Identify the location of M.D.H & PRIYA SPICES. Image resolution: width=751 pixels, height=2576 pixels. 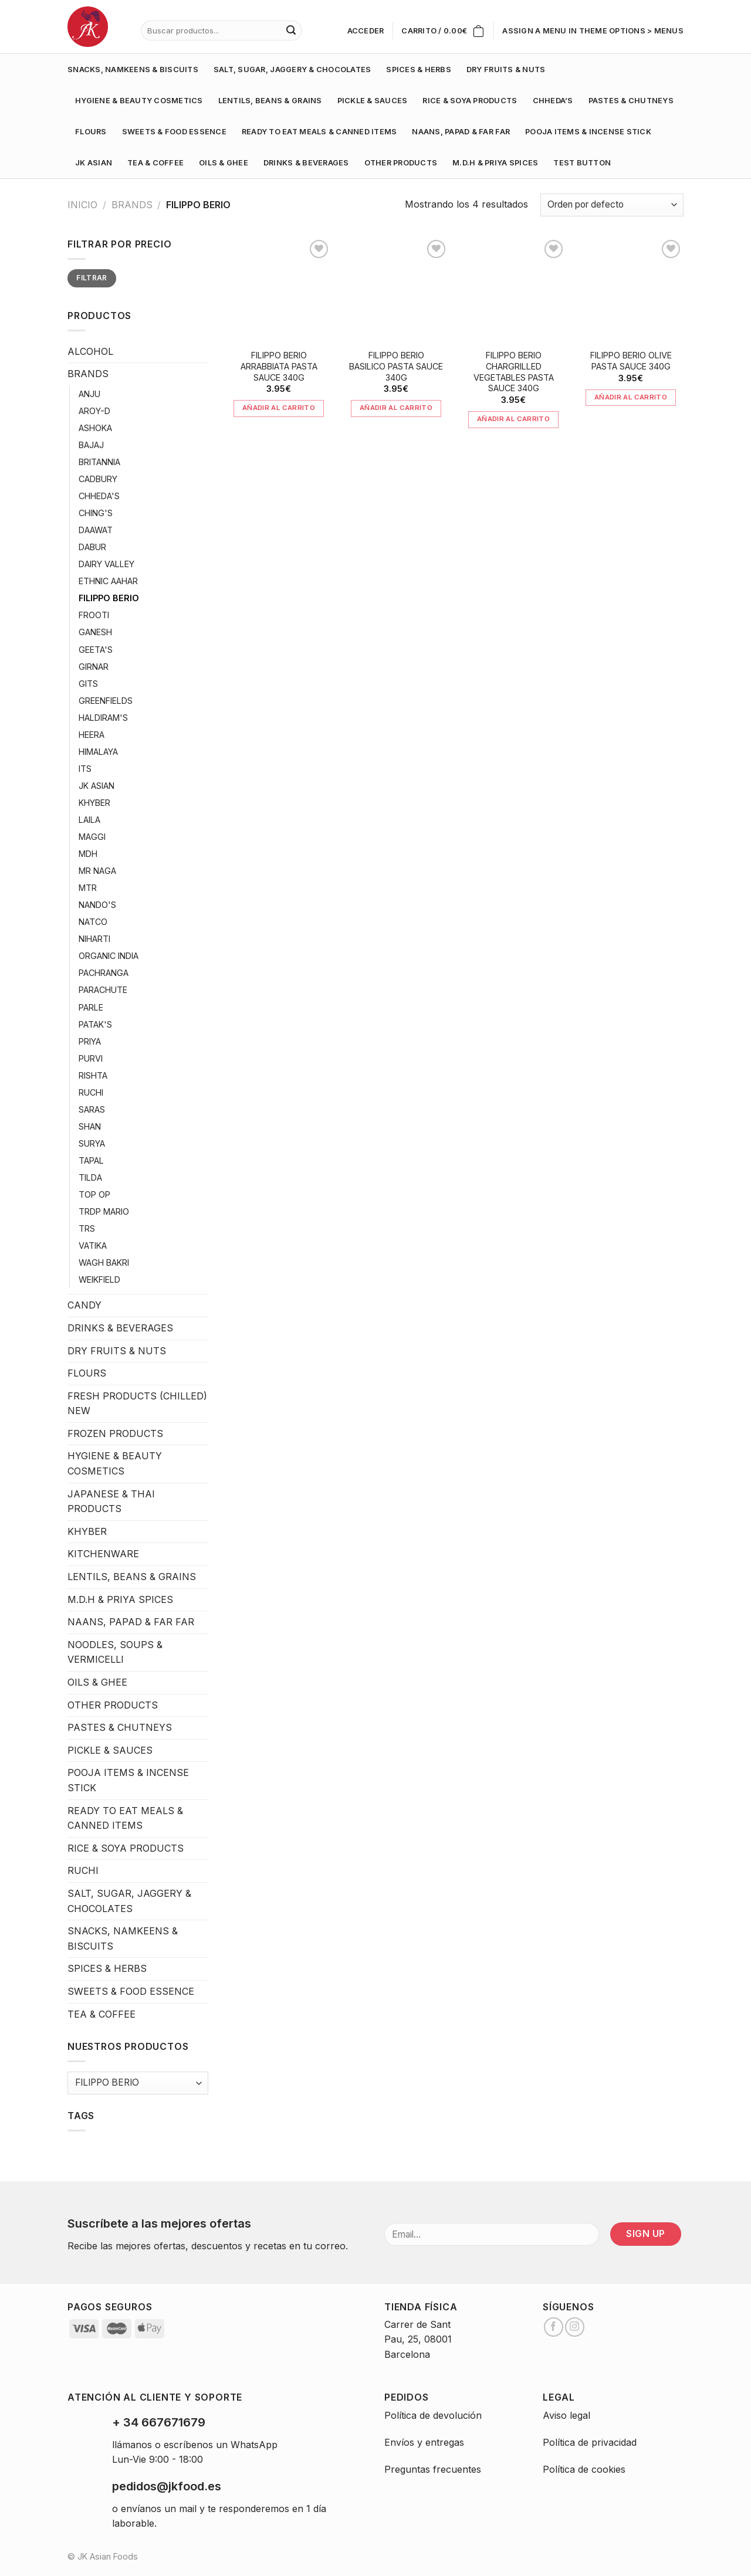
(495, 162).